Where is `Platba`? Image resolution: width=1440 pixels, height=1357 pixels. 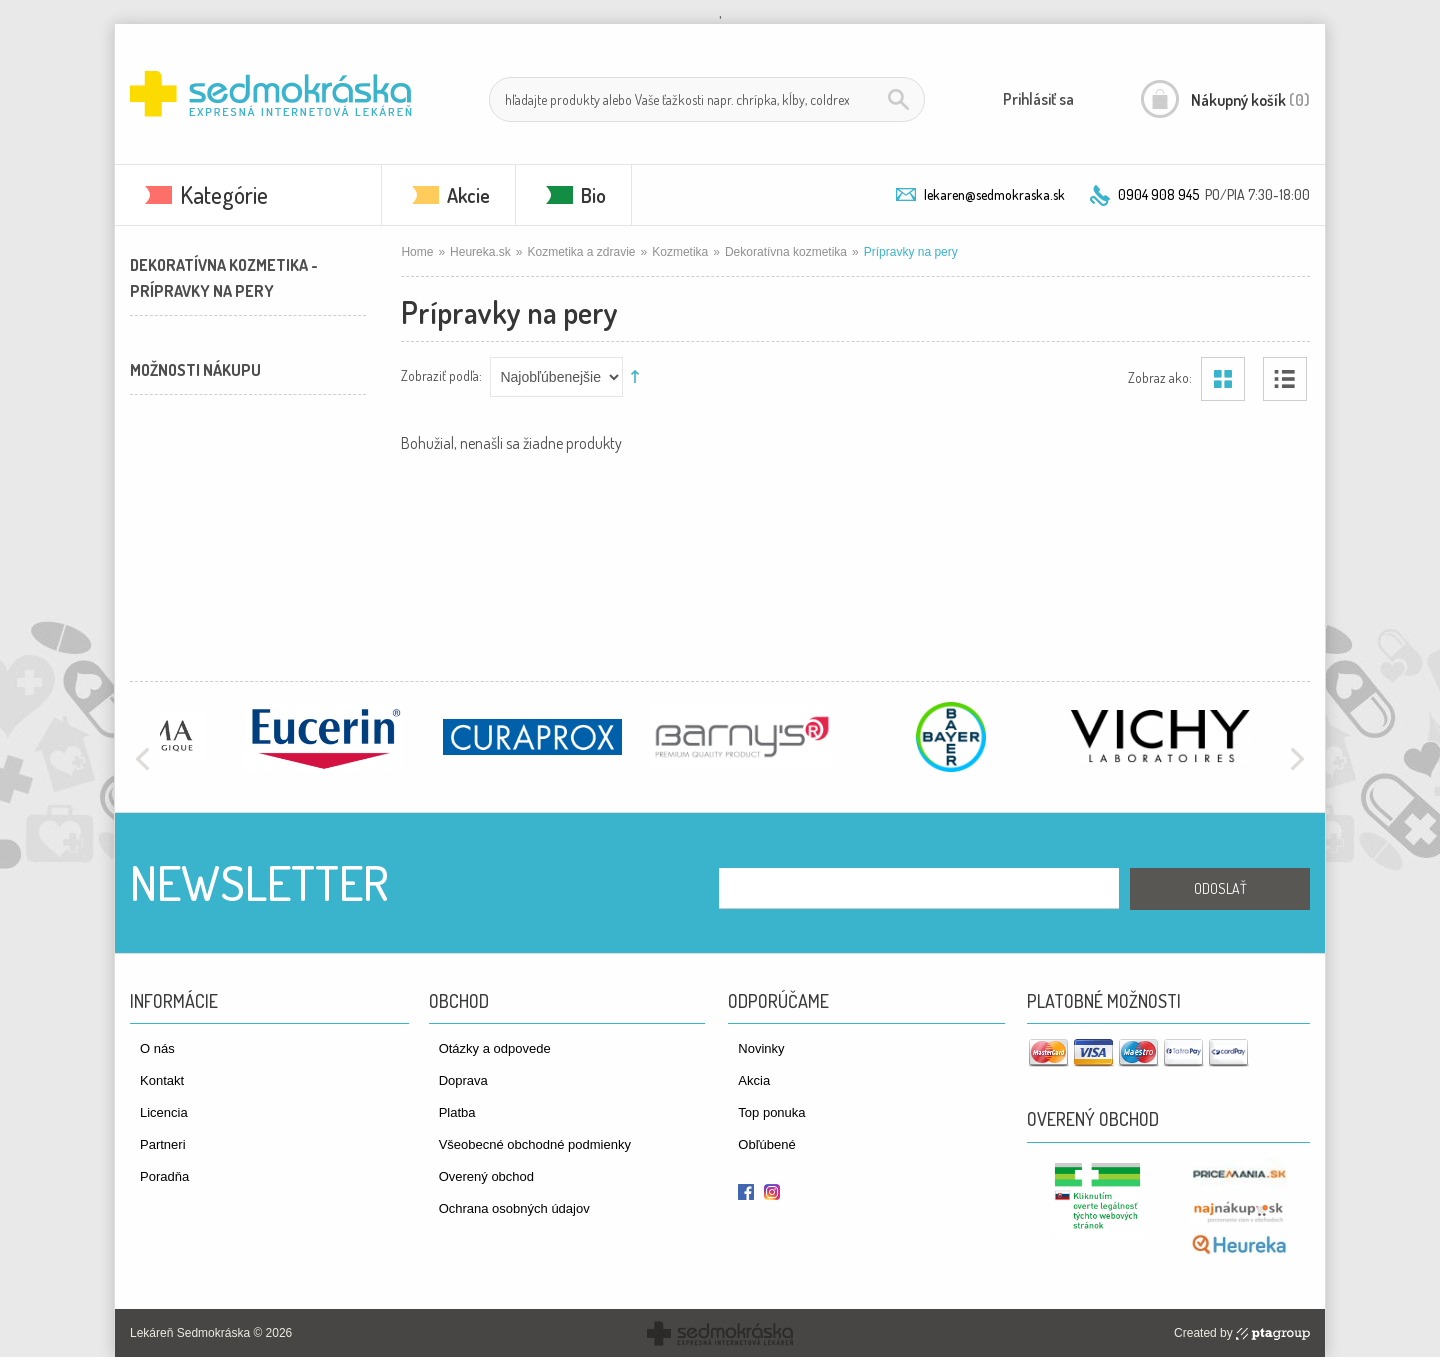
Platba is located at coordinates (457, 1112).